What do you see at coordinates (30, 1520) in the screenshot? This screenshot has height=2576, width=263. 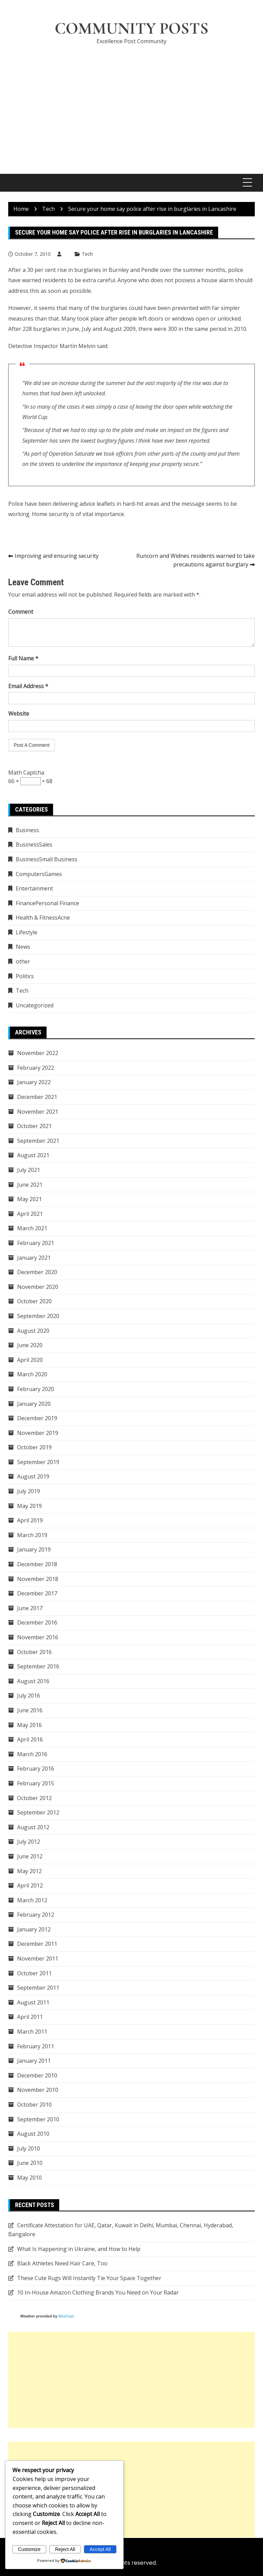 I see `April 2019` at bounding box center [30, 1520].